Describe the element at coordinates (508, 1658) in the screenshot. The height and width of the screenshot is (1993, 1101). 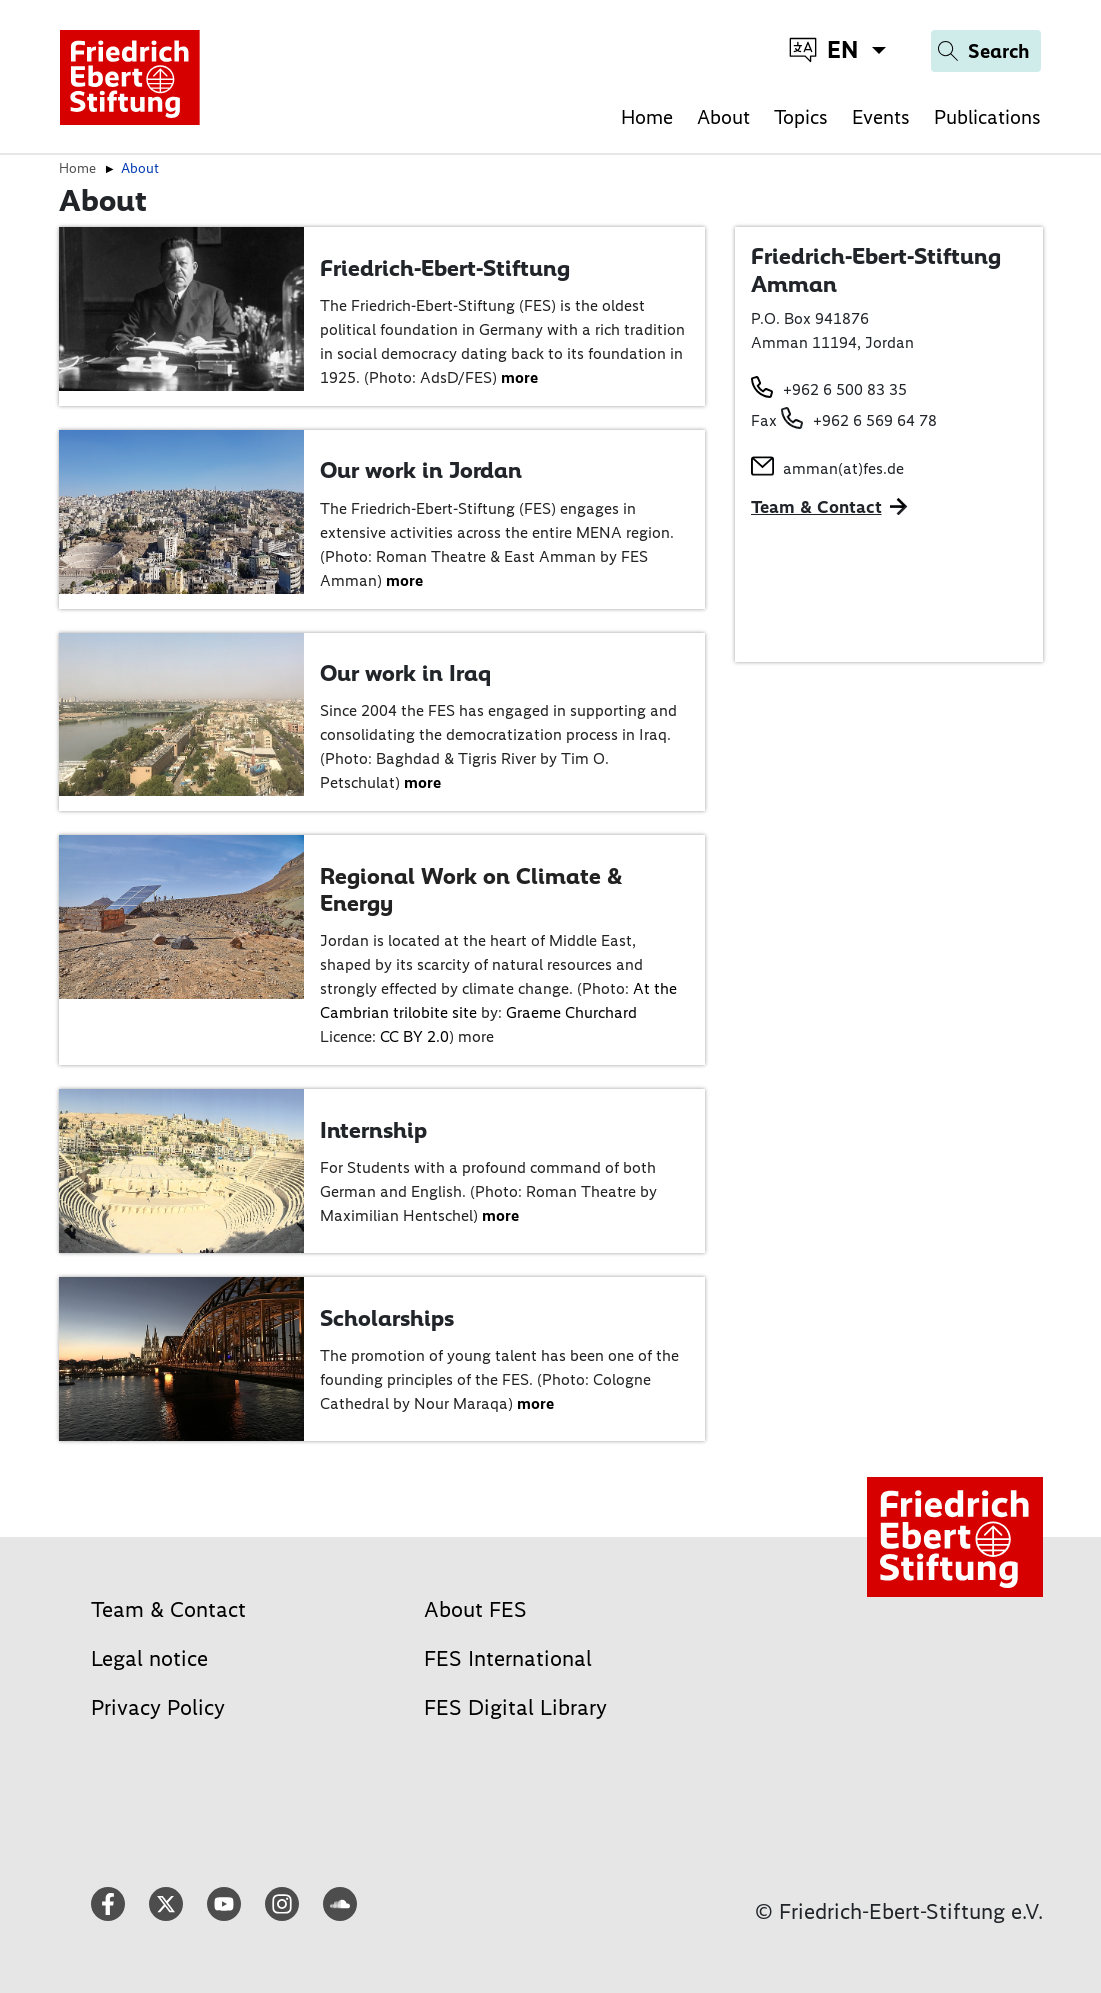
I see `FES International` at that location.